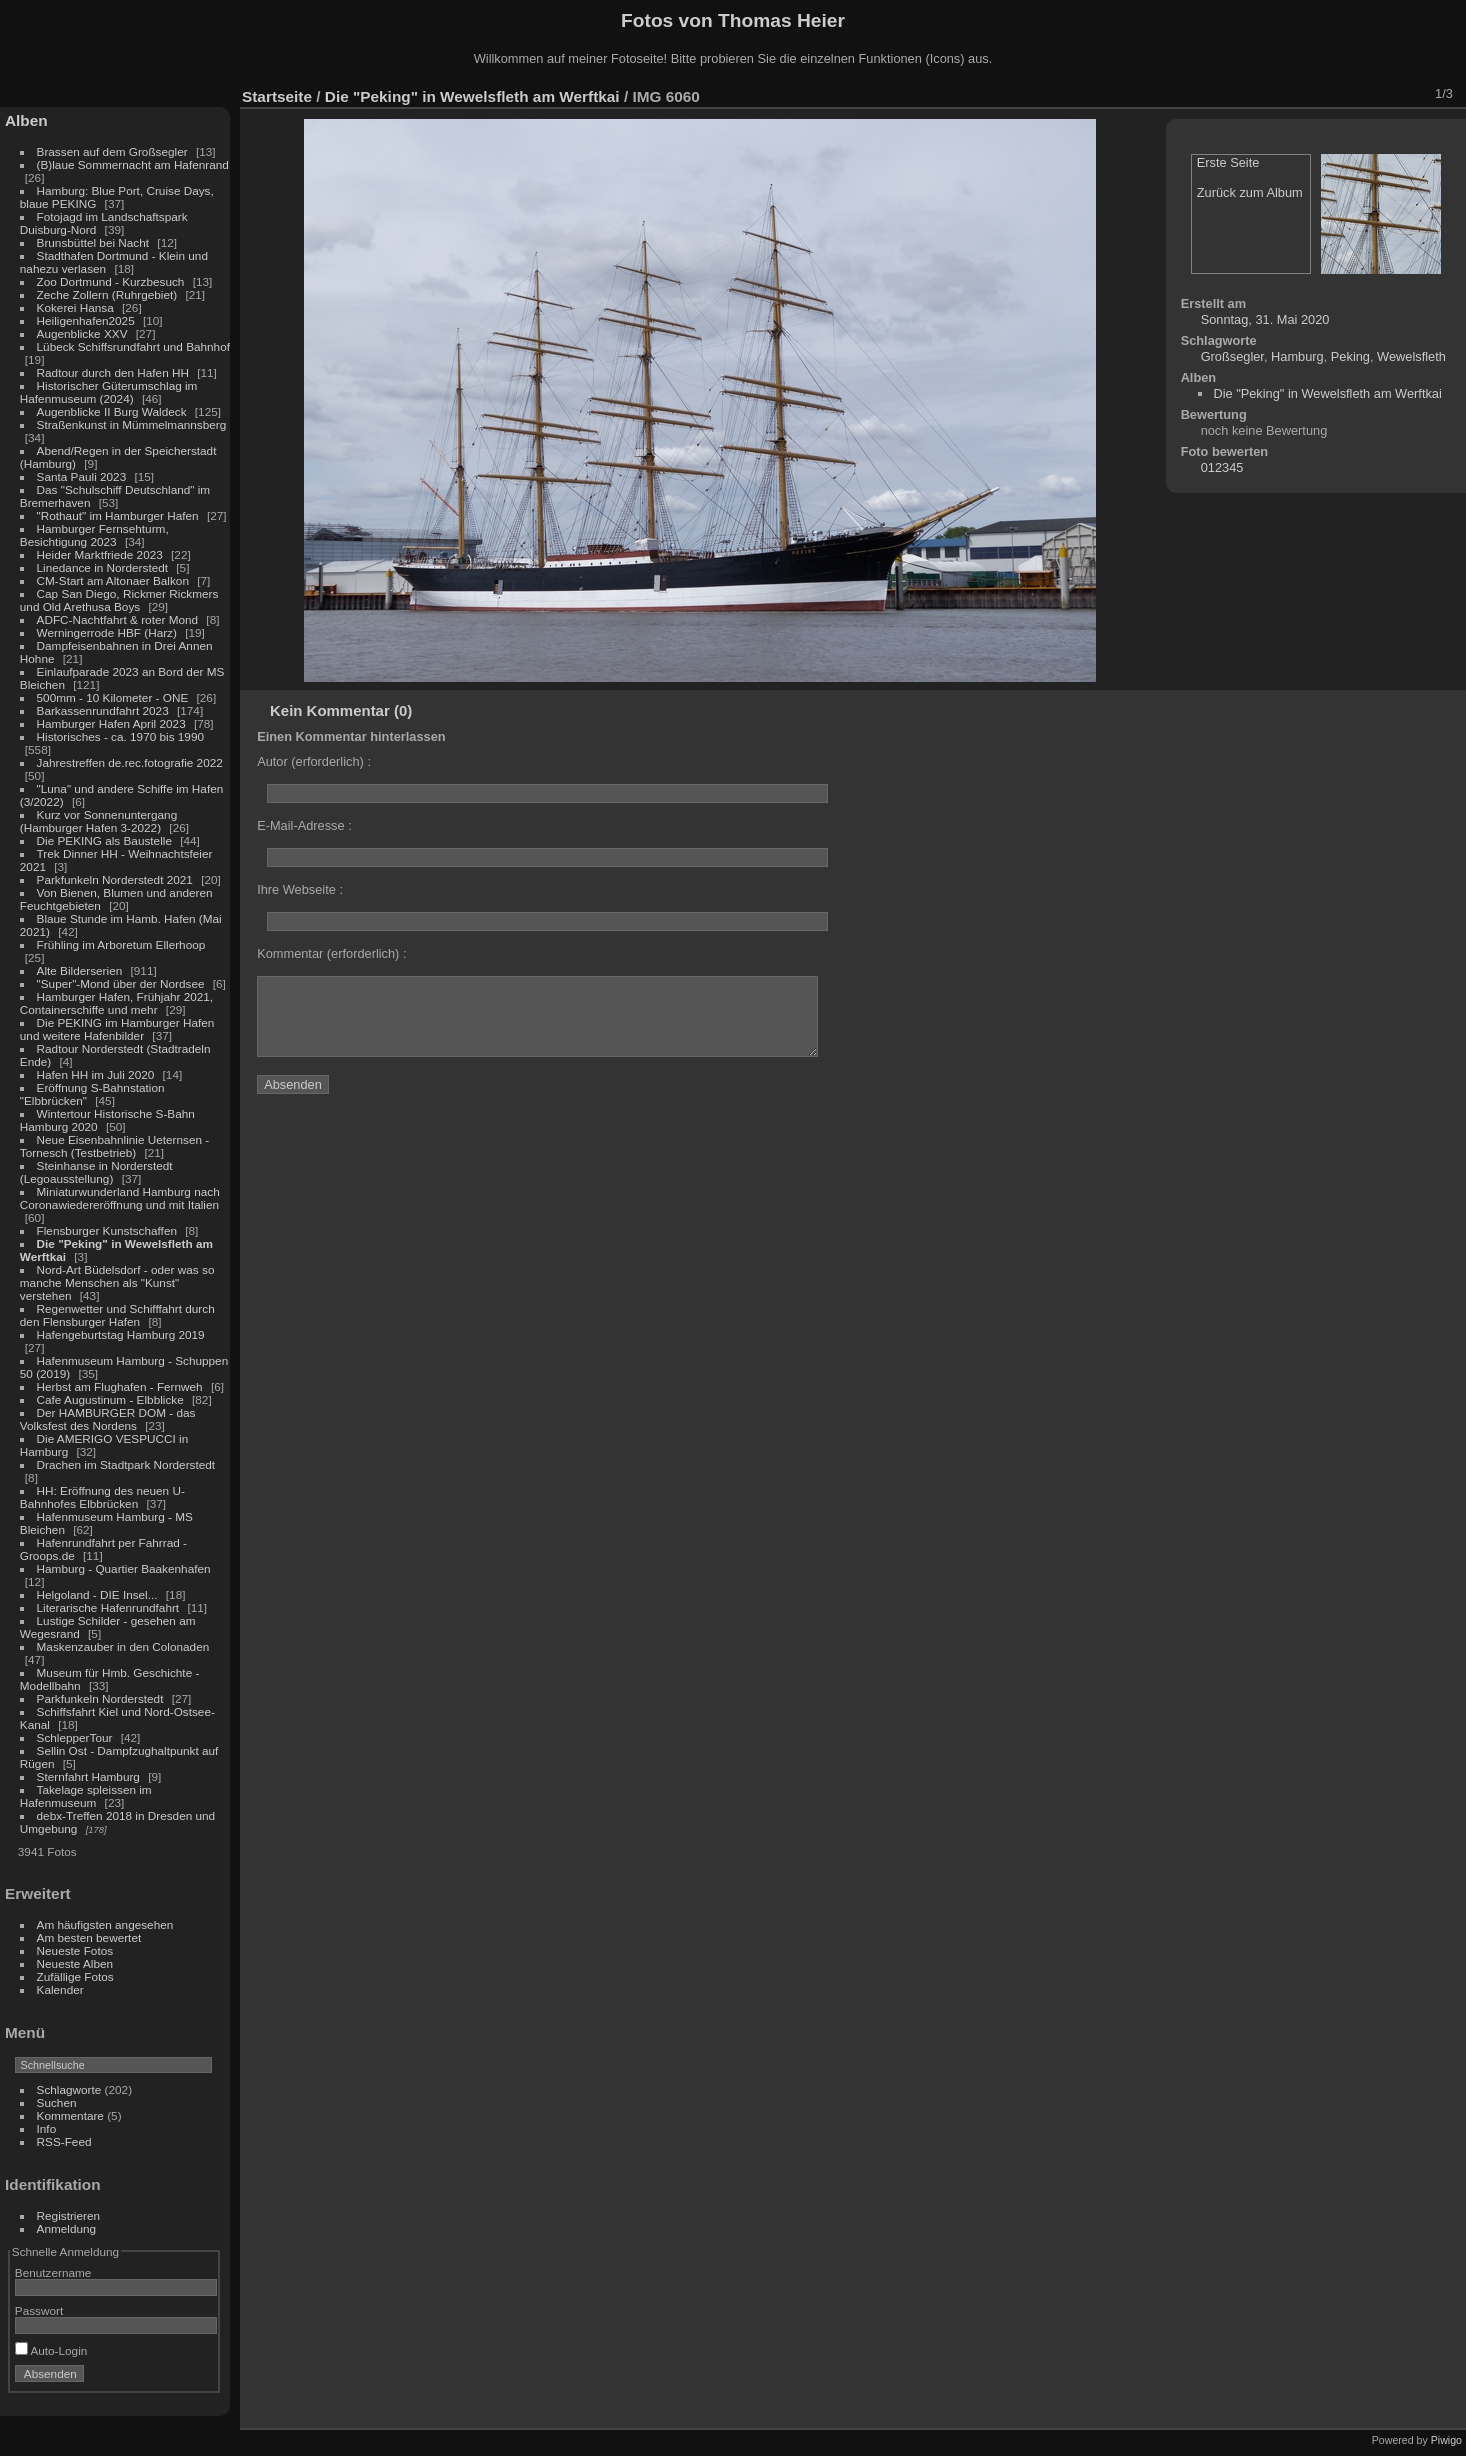  Describe the element at coordinates (103, 710) in the screenshot. I see `Barkassenrundfahrt 2023` at that location.